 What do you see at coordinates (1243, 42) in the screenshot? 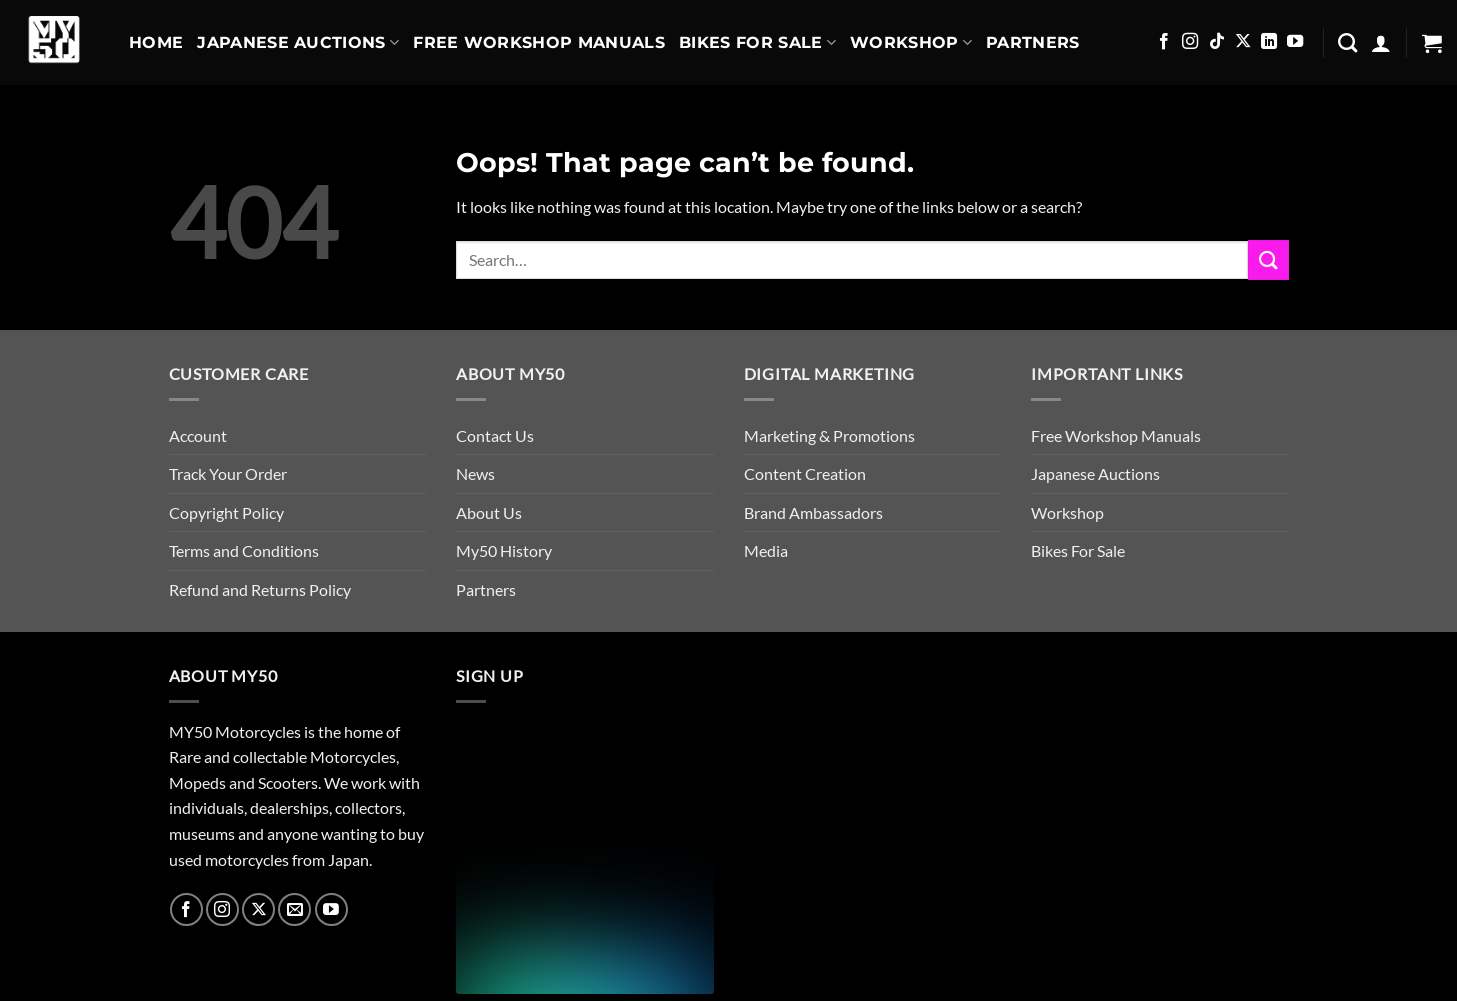
I see `[Follow on X]` at bounding box center [1243, 42].